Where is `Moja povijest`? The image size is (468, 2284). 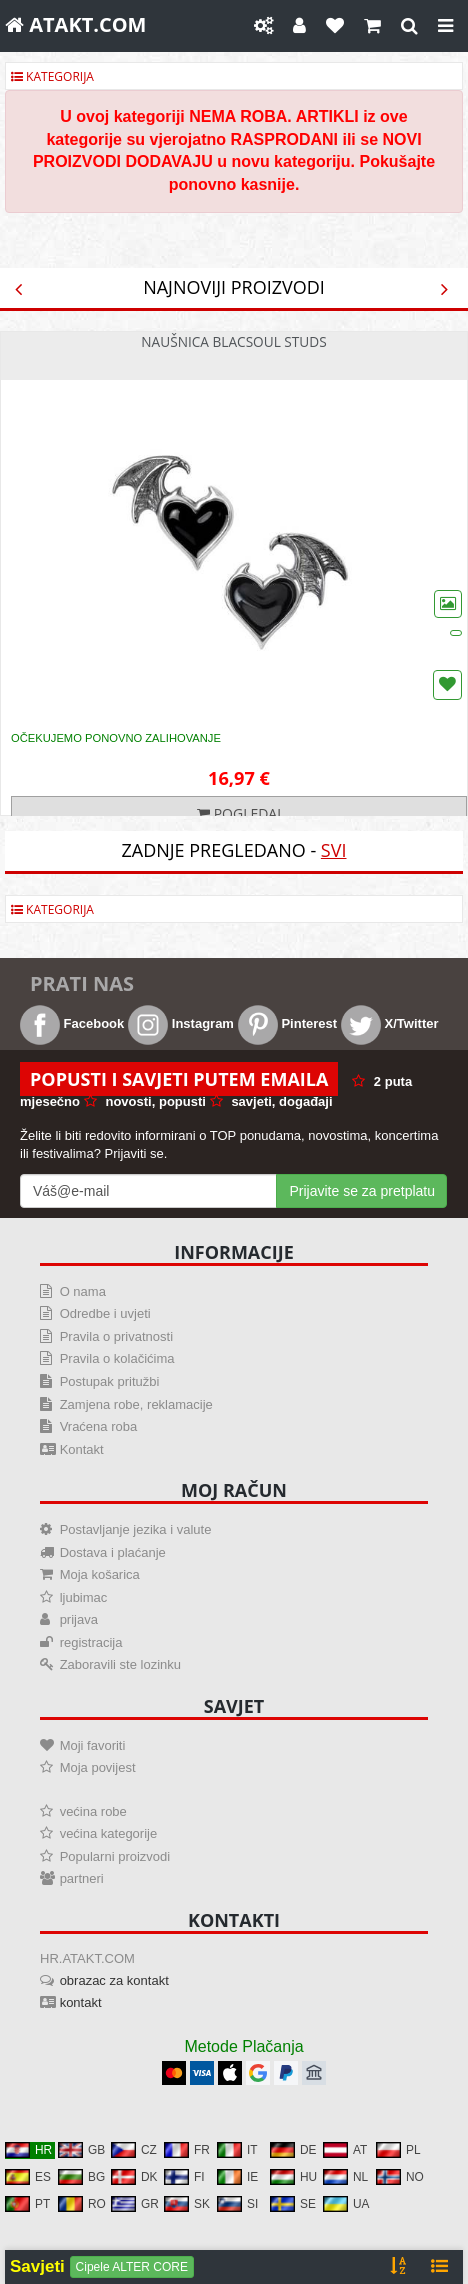
Moja povijest is located at coordinates (98, 1767).